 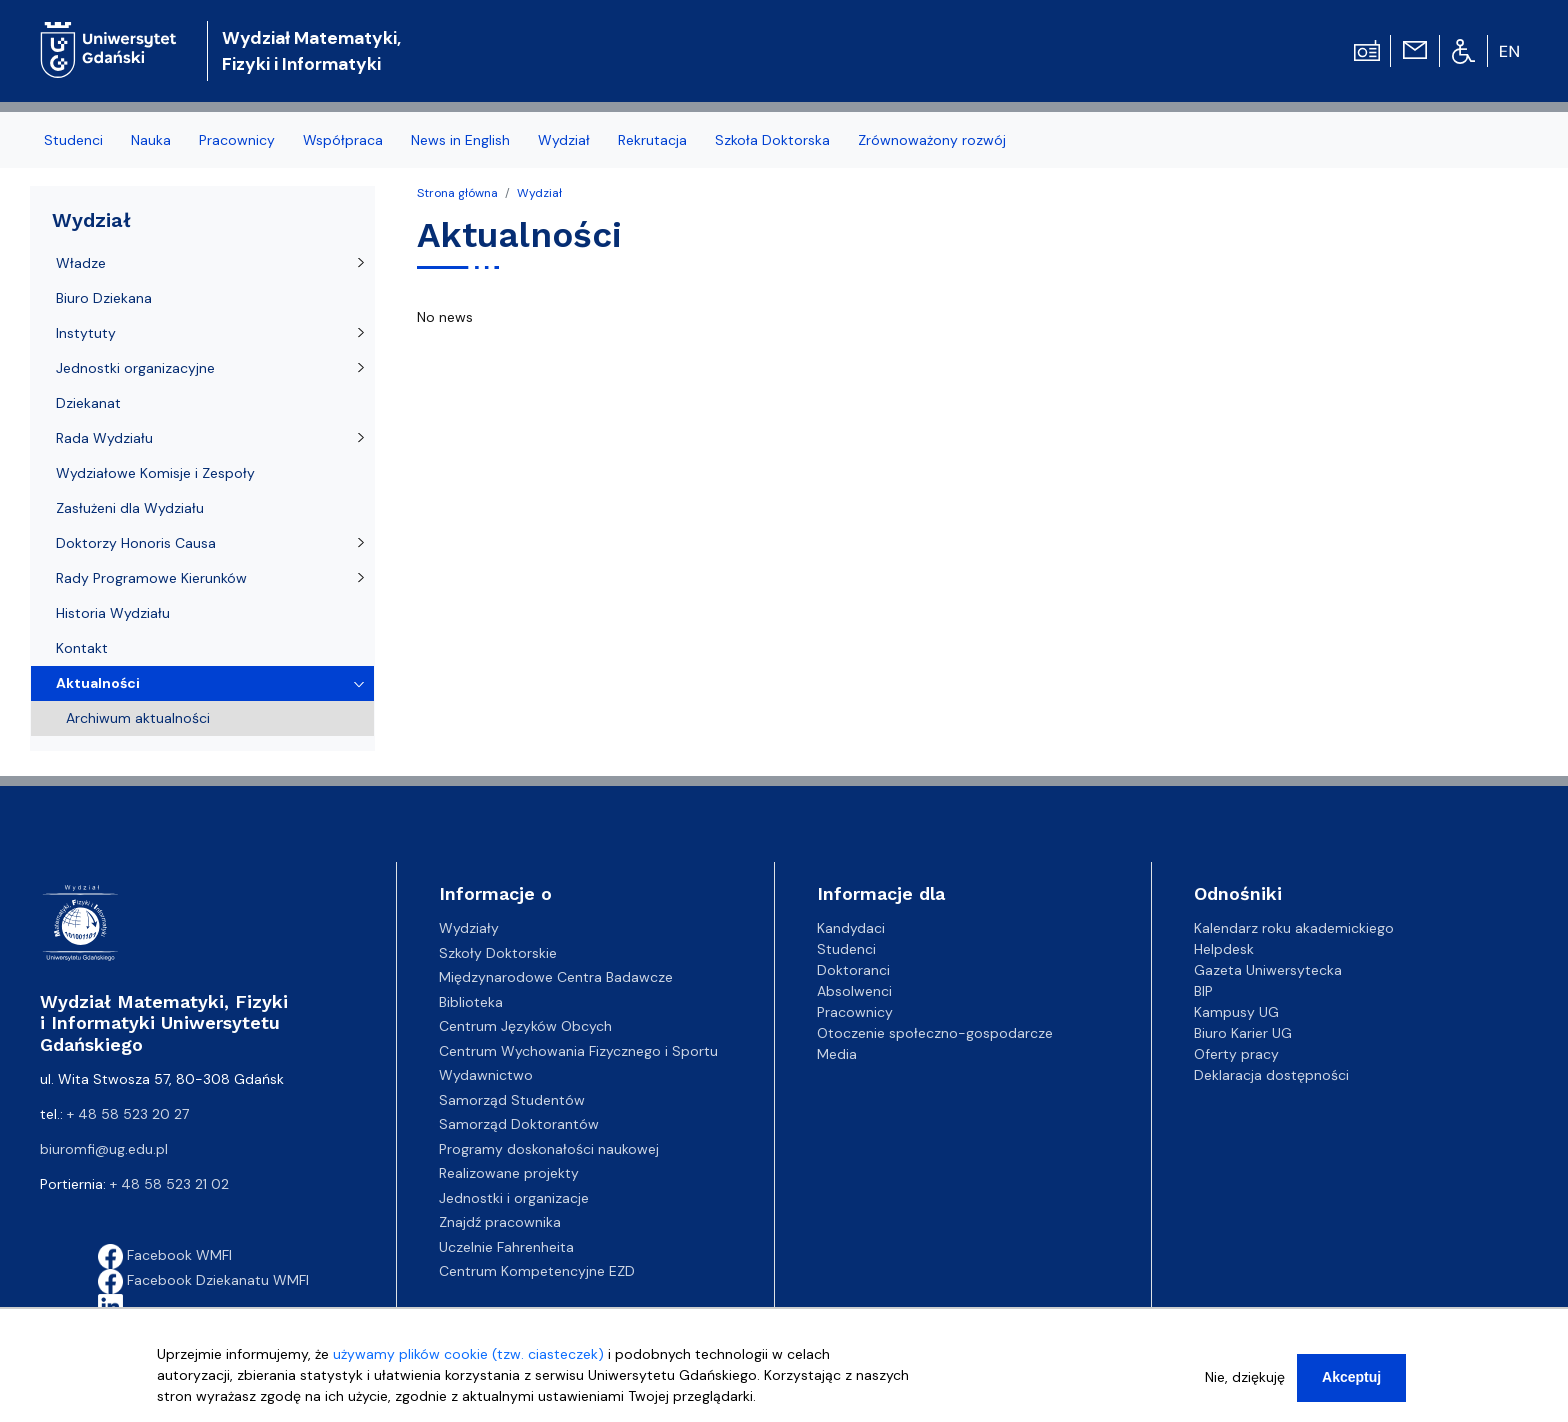 What do you see at coordinates (460, 140) in the screenshot?
I see `News in English` at bounding box center [460, 140].